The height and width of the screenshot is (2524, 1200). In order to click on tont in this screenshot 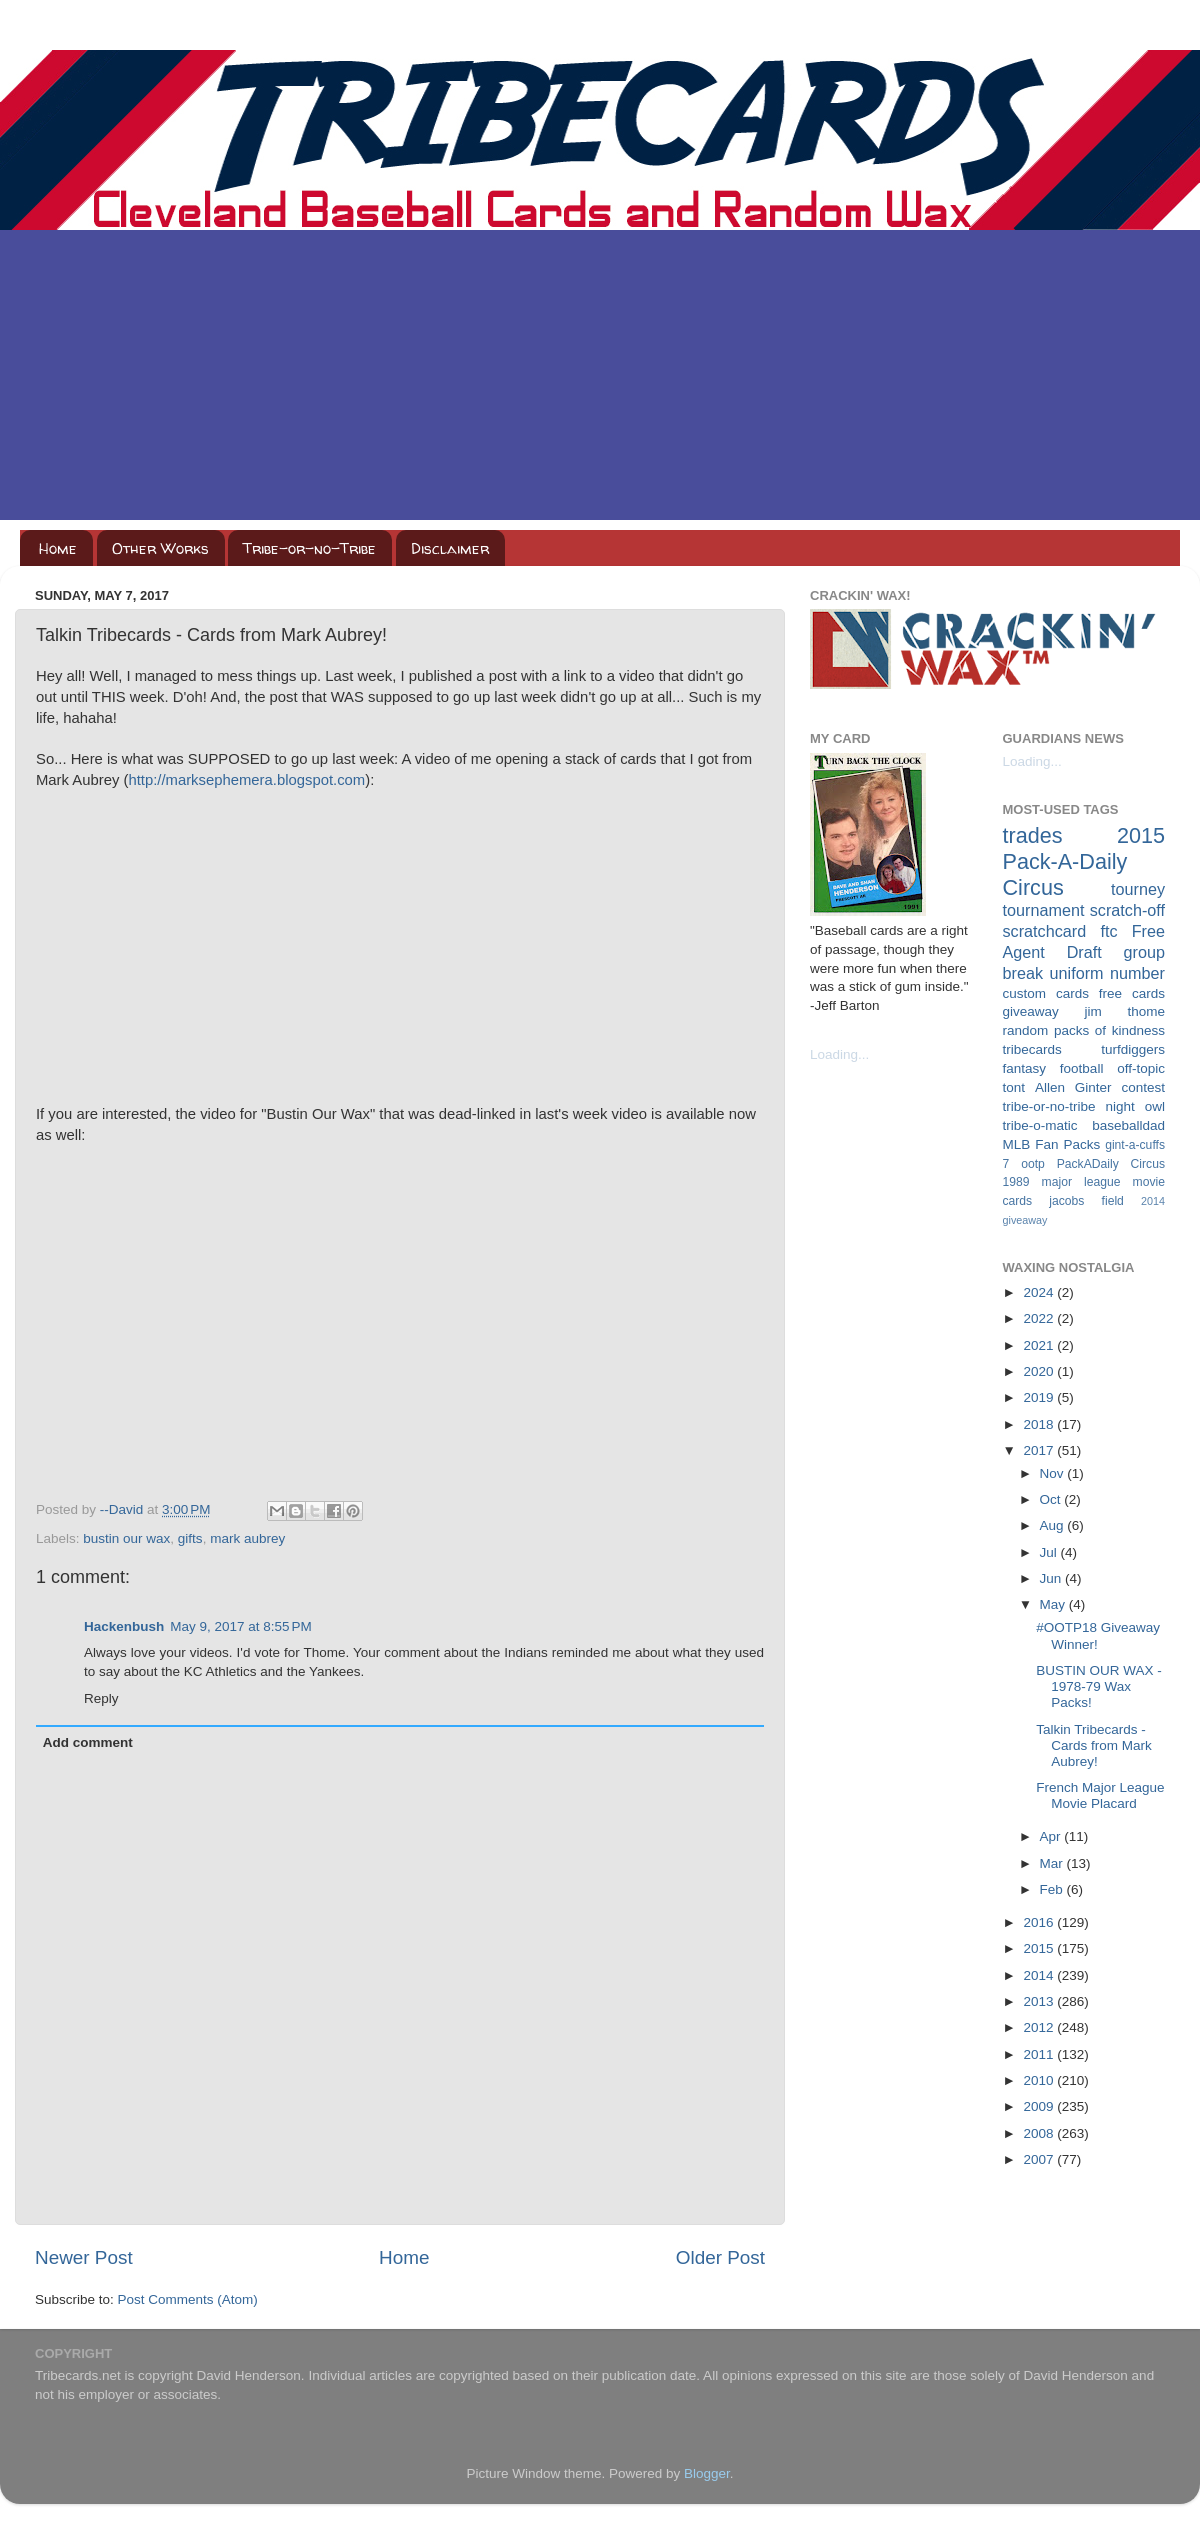, I will do `click(1014, 1087)`.